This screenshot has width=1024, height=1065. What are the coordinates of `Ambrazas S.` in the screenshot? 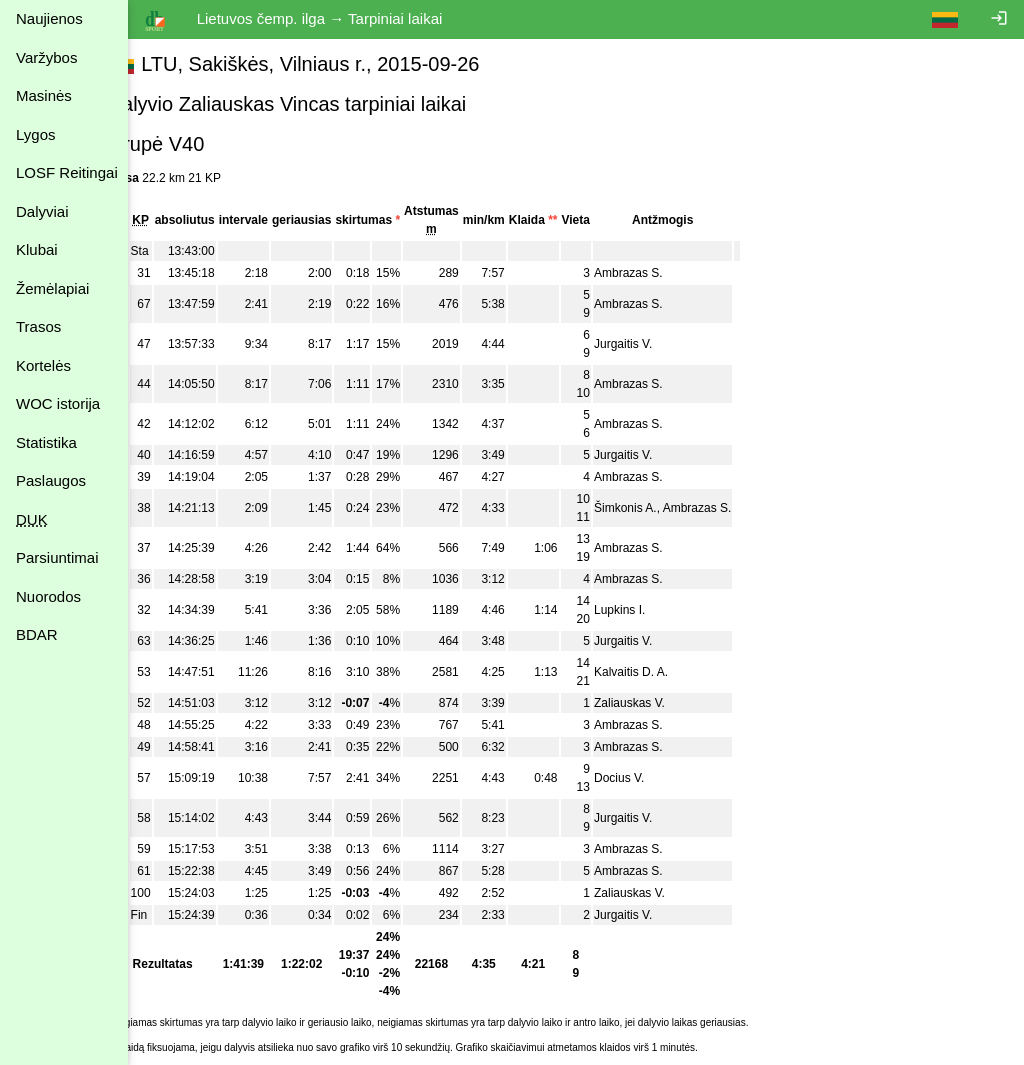 It's located at (664, 273).